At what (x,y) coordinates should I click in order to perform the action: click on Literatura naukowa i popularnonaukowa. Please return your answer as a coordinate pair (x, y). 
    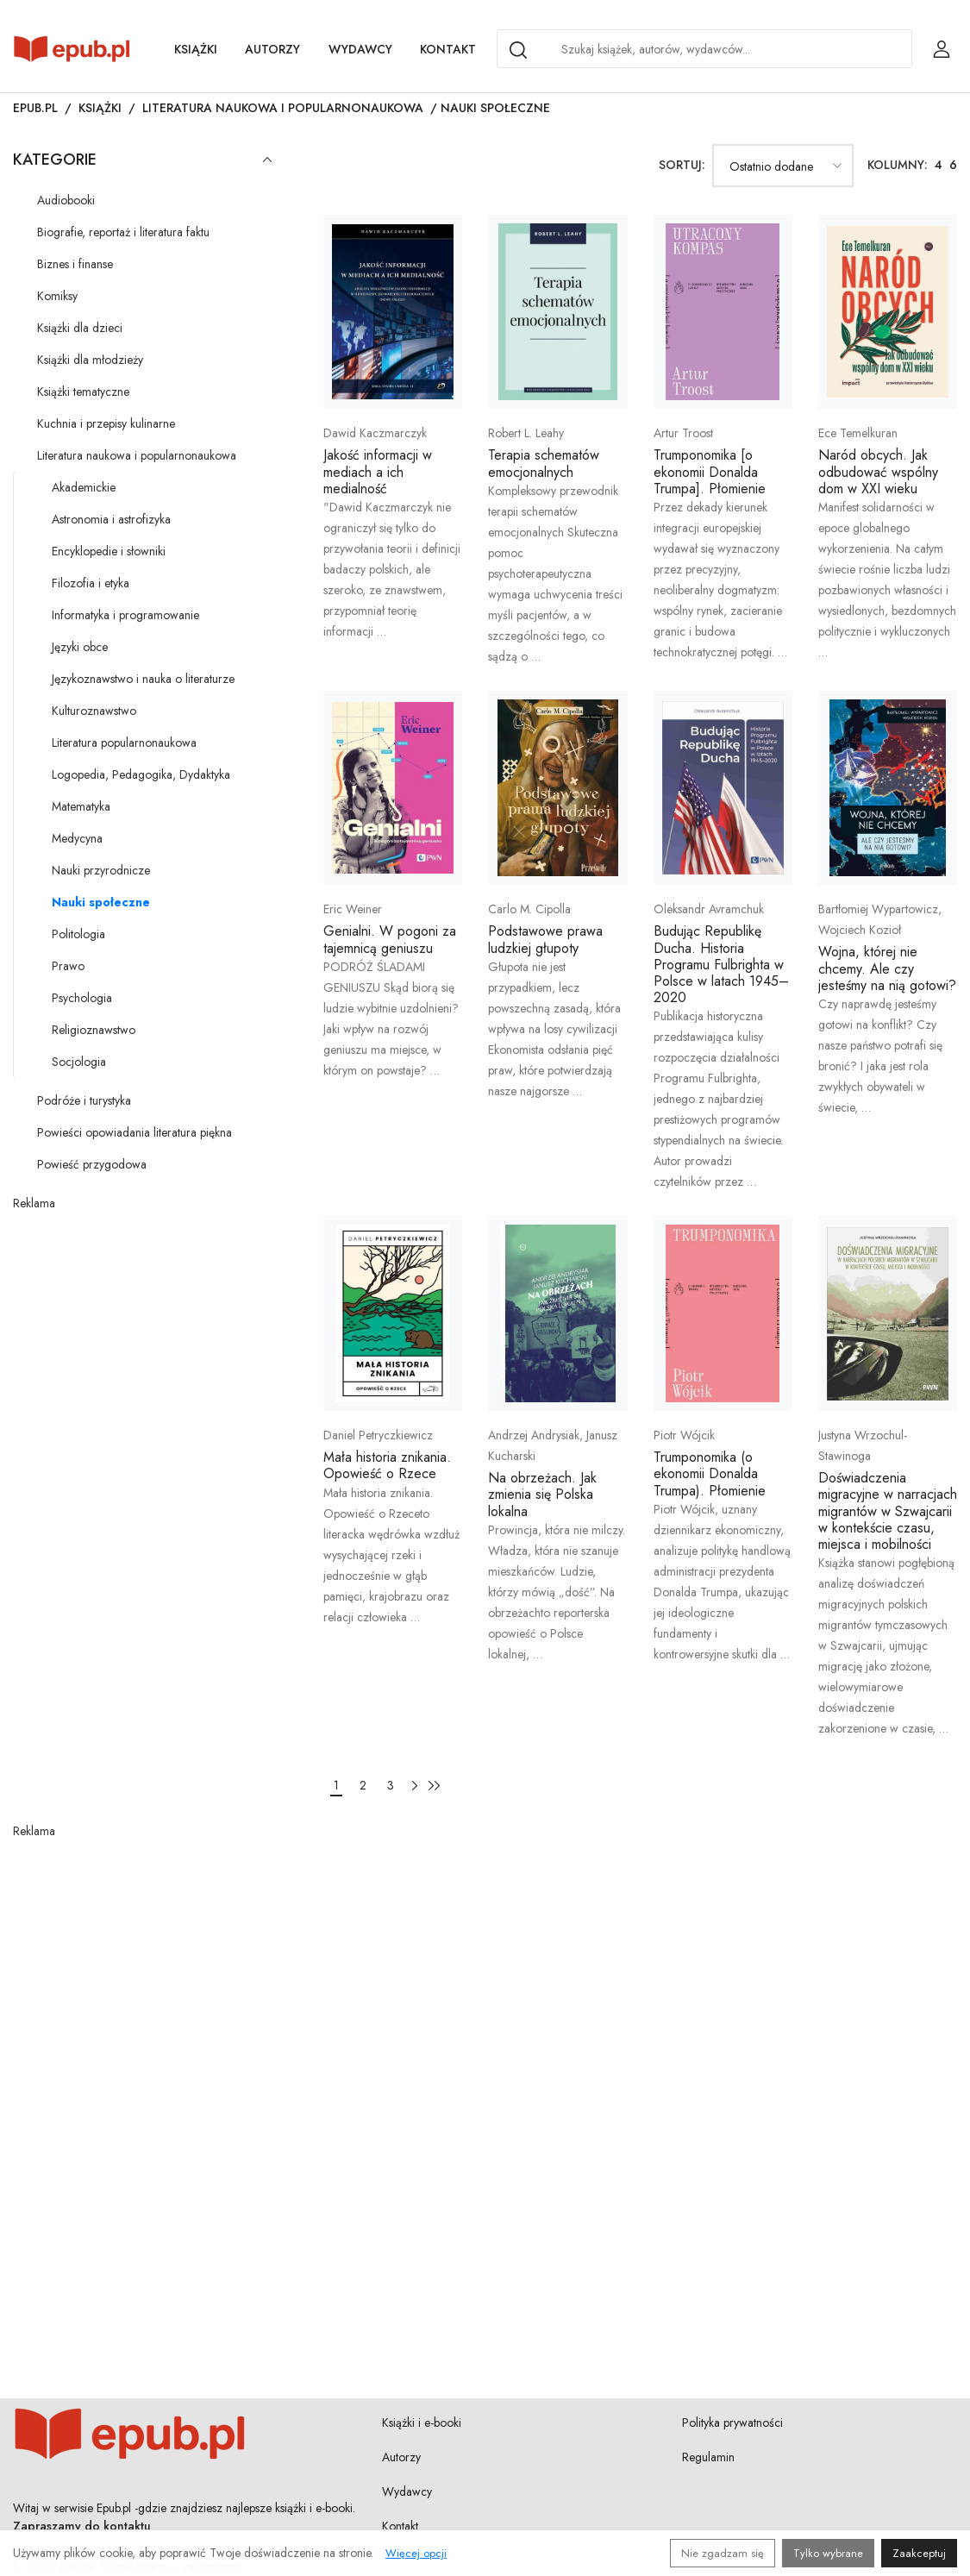
    Looking at the image, I should click on (282, 107).